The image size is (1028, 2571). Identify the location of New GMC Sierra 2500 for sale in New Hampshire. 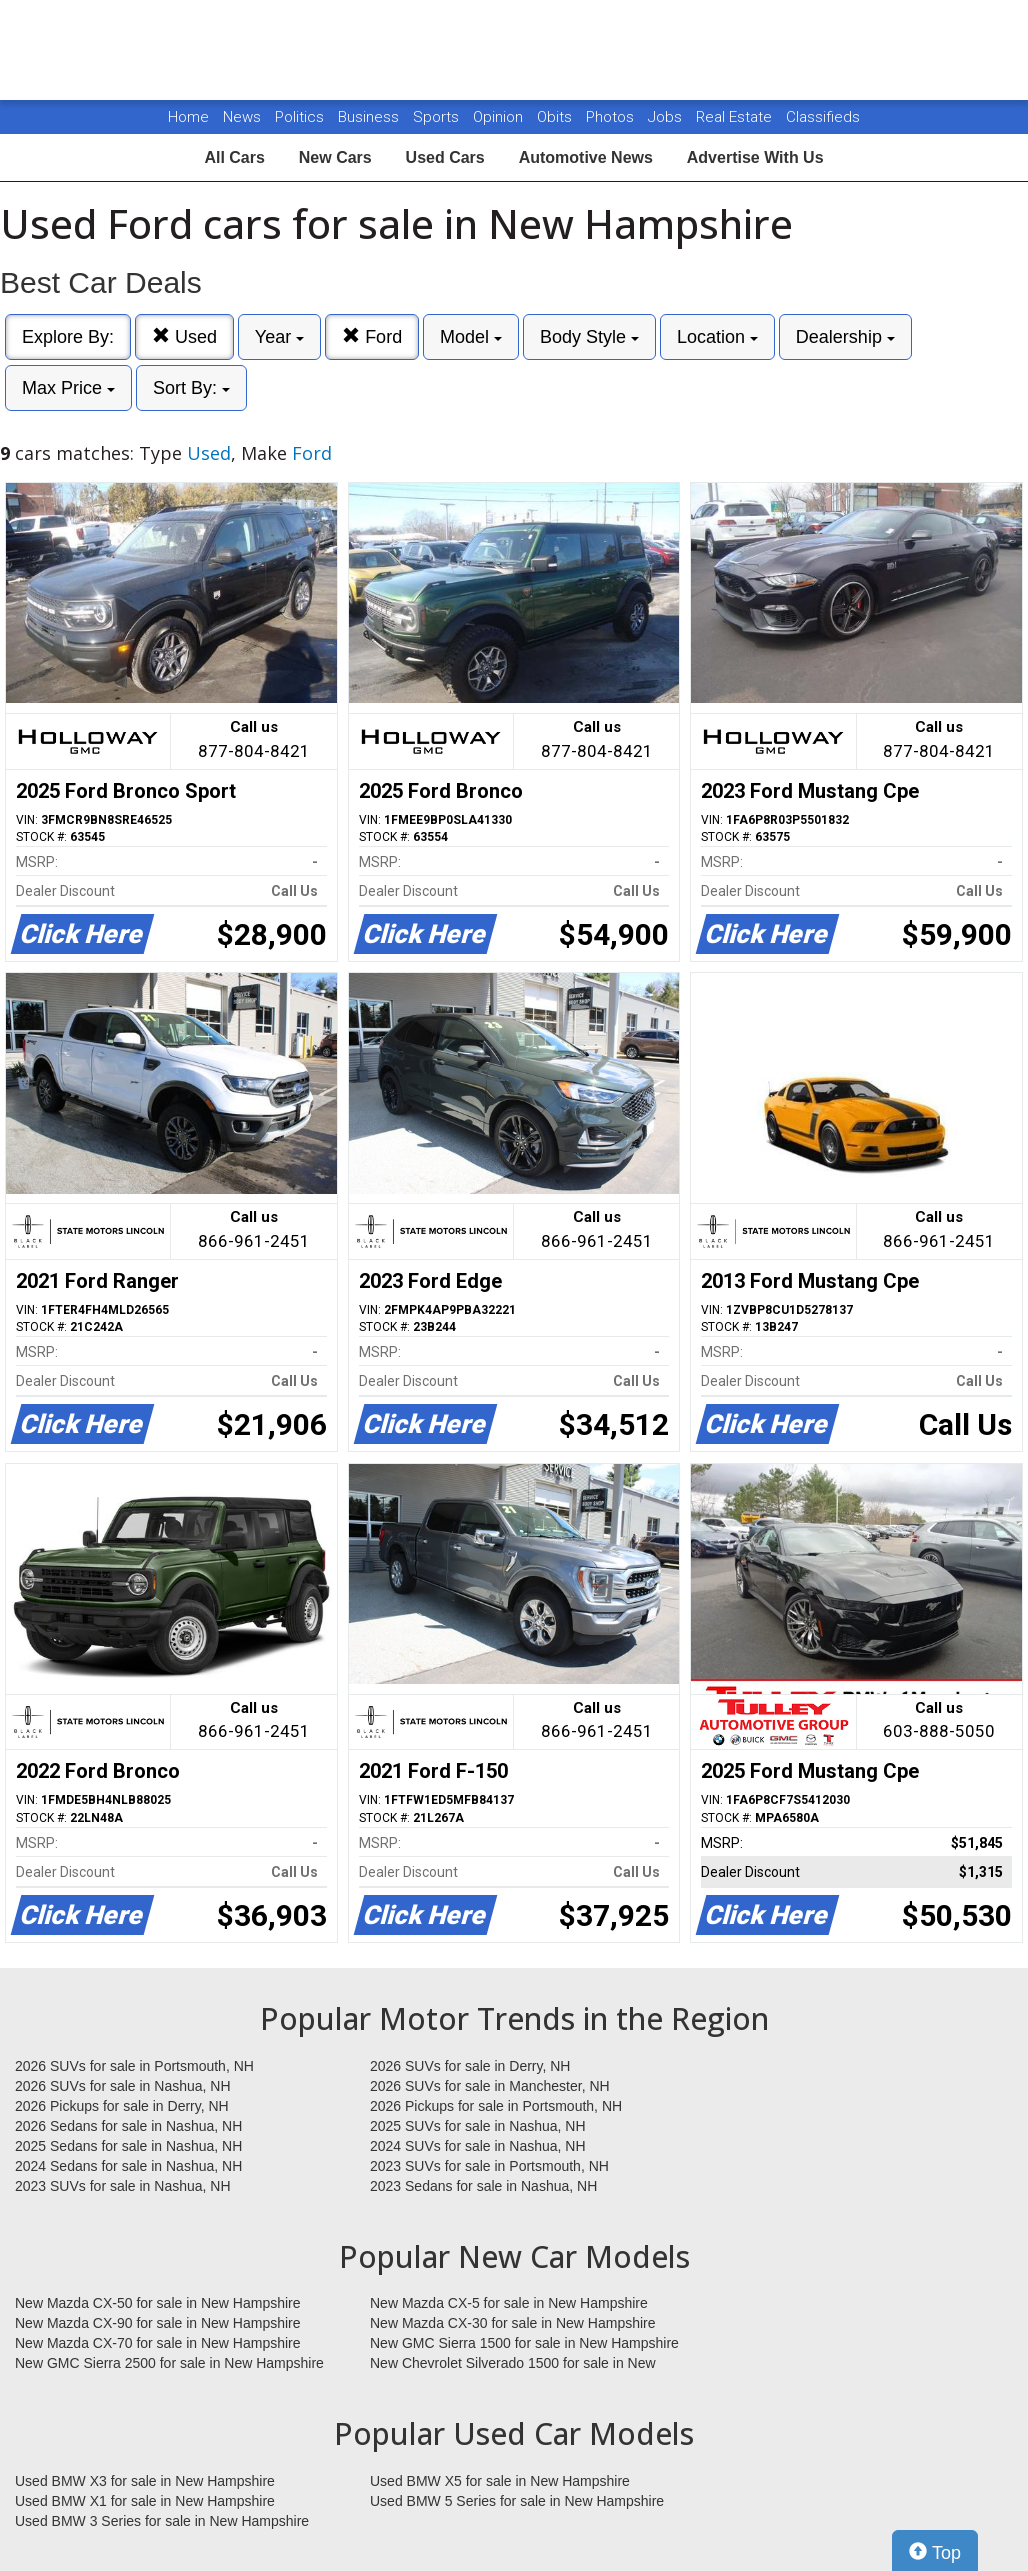
(169, 2363).